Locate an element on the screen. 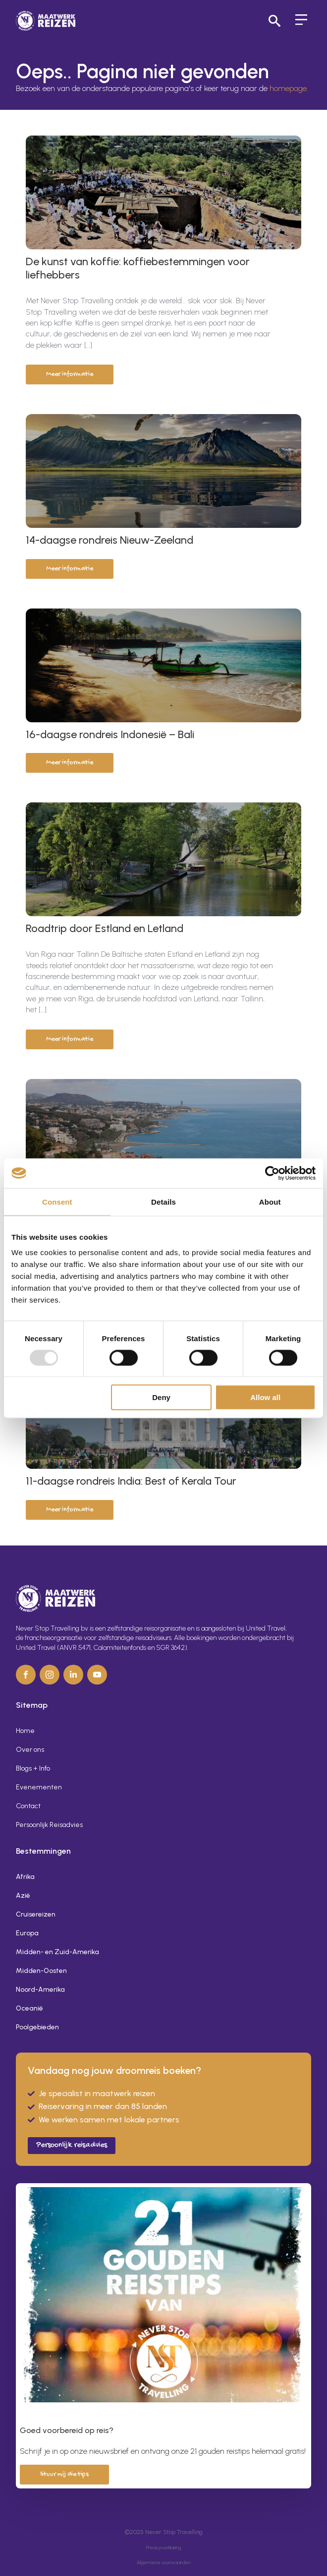 The width and height of the screenshot is (327, 2576). Home is located at coordinates (25, 1731).